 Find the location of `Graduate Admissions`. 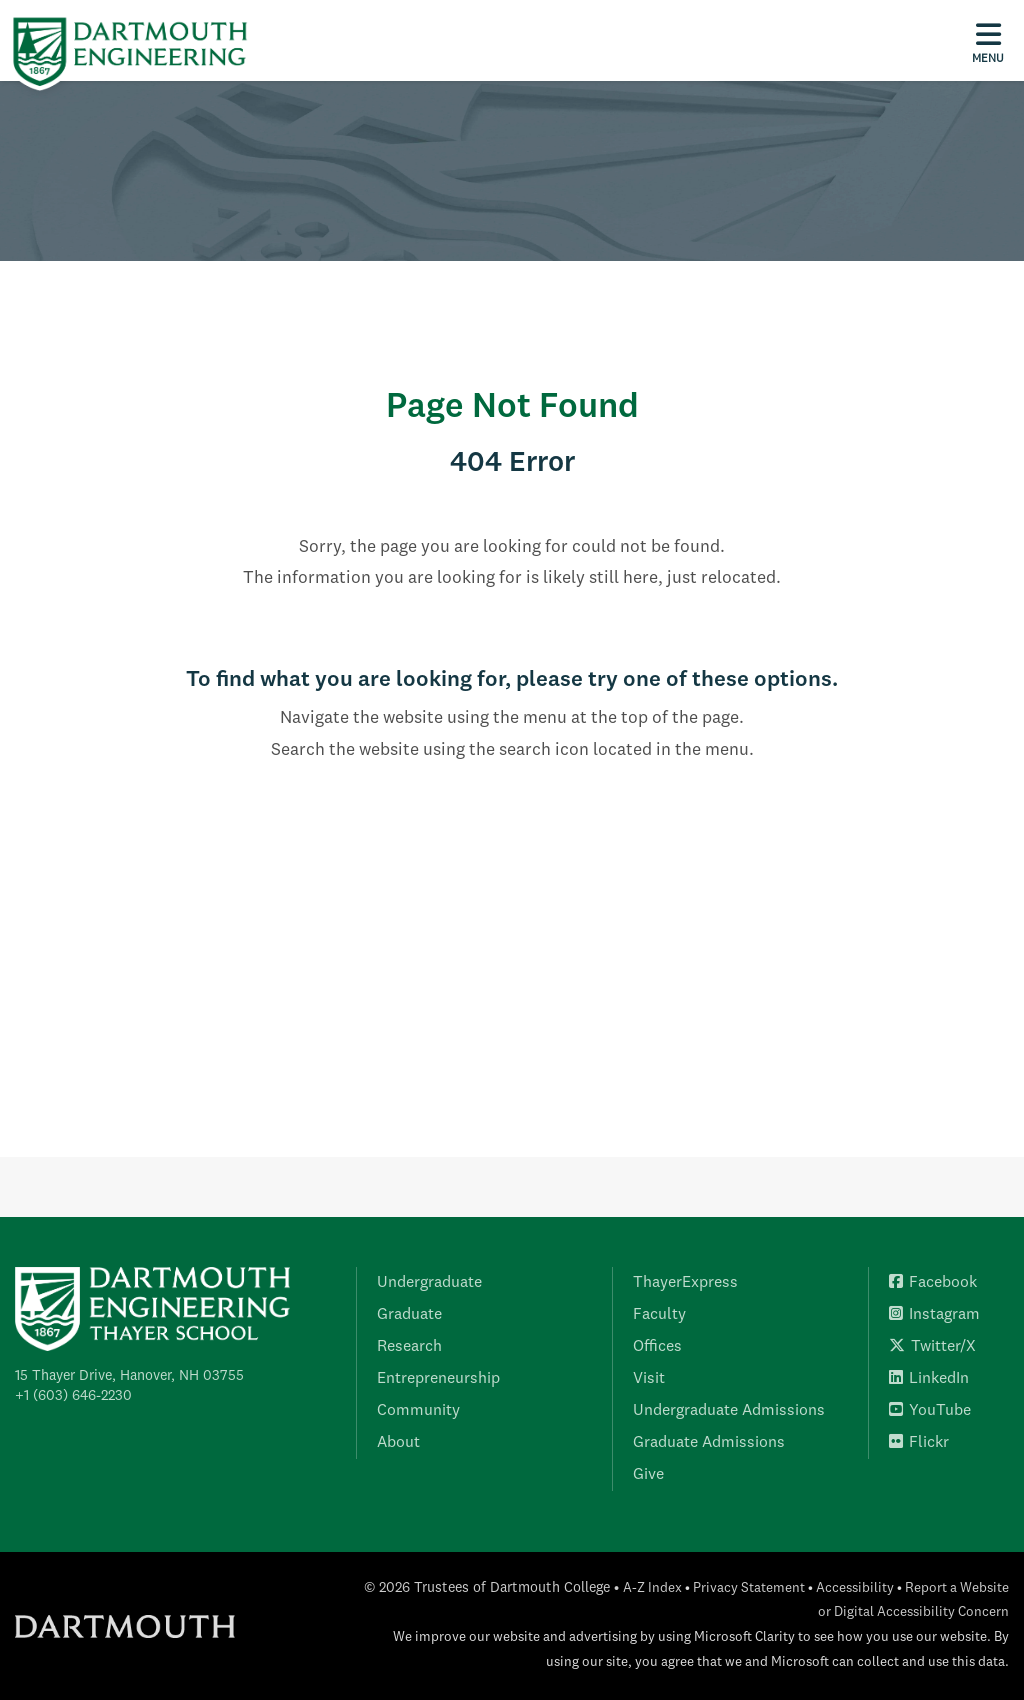

Graduate Admissions is located at coordinates (709, 1443).